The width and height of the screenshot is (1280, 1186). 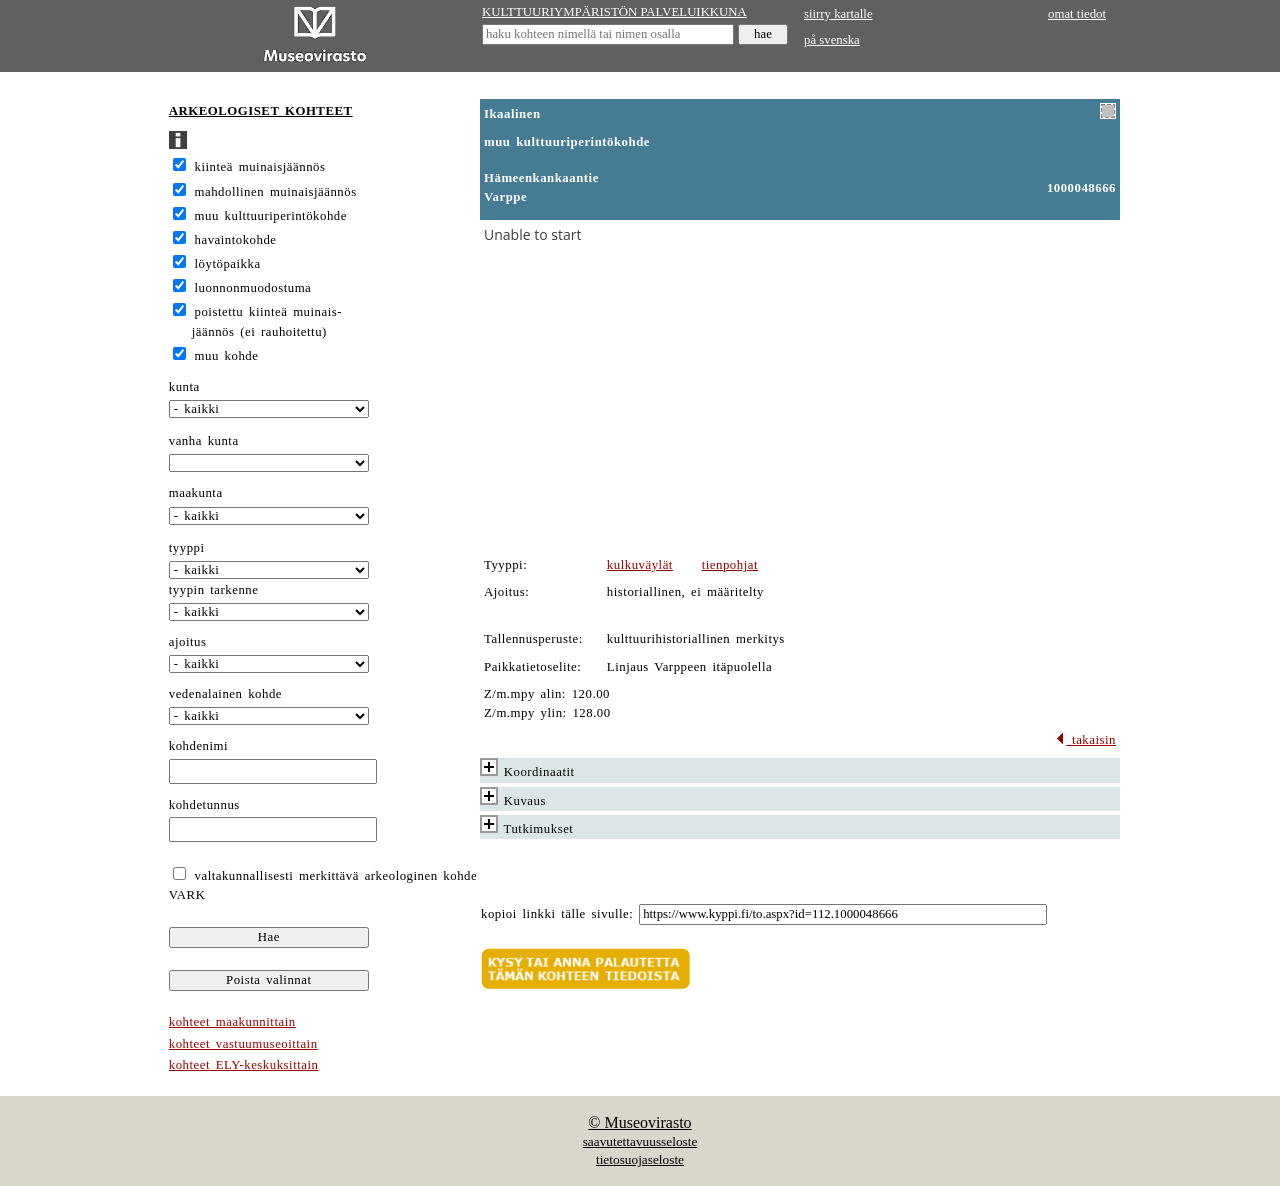 What do you see at coordinates (188, 642) in the screenshot?
I see `ajoitus` at bounding box center [188, 642].